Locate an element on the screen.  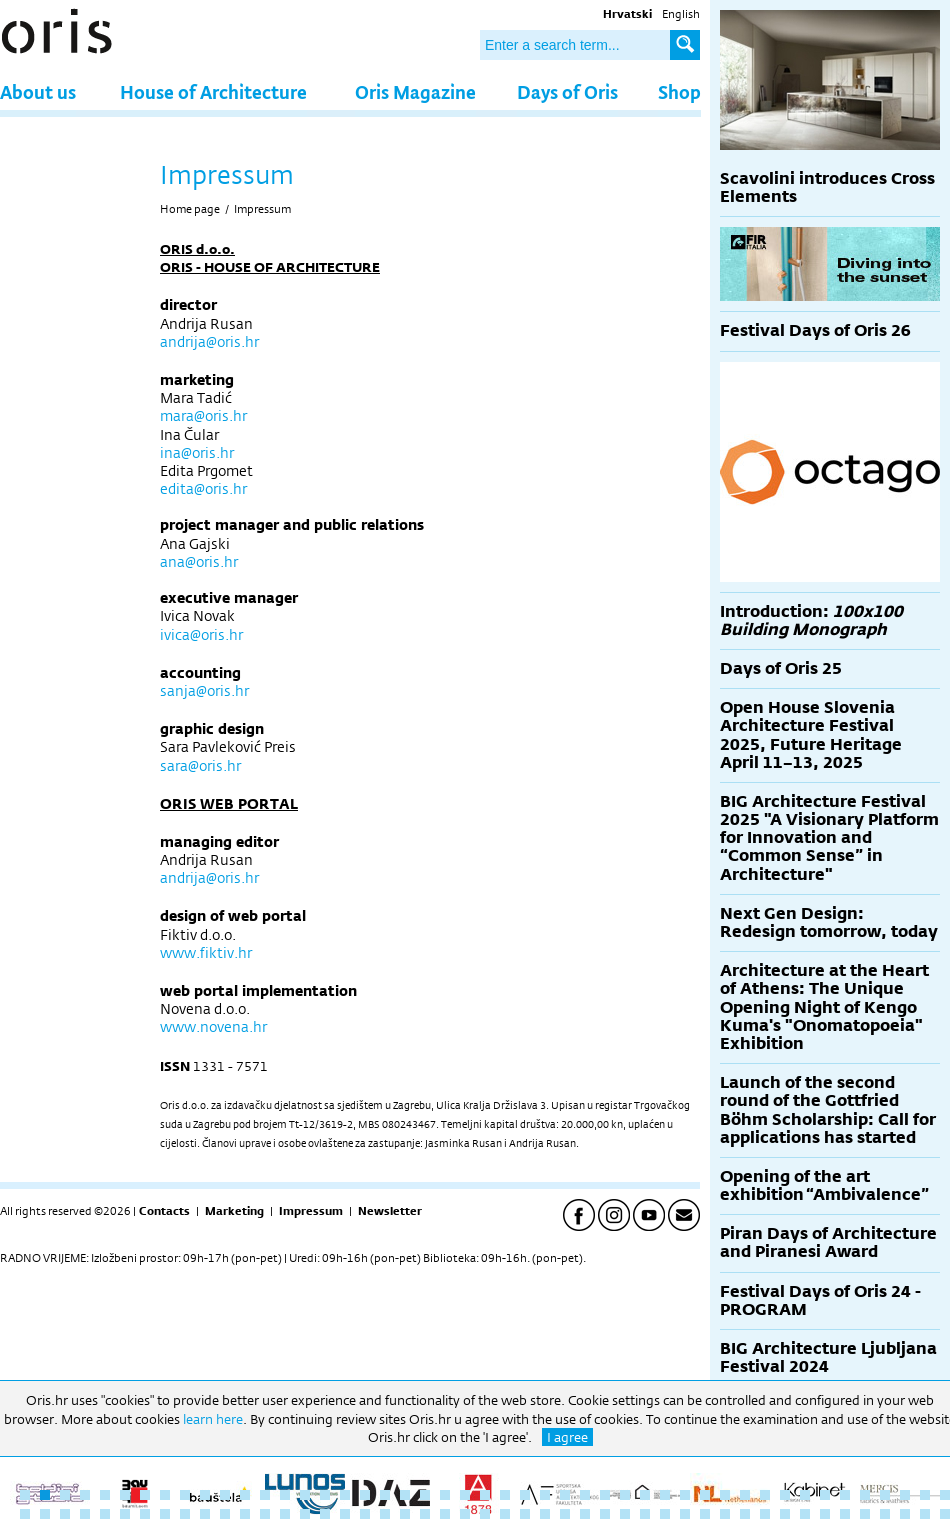
26 is located at coordinates (525, 1495).